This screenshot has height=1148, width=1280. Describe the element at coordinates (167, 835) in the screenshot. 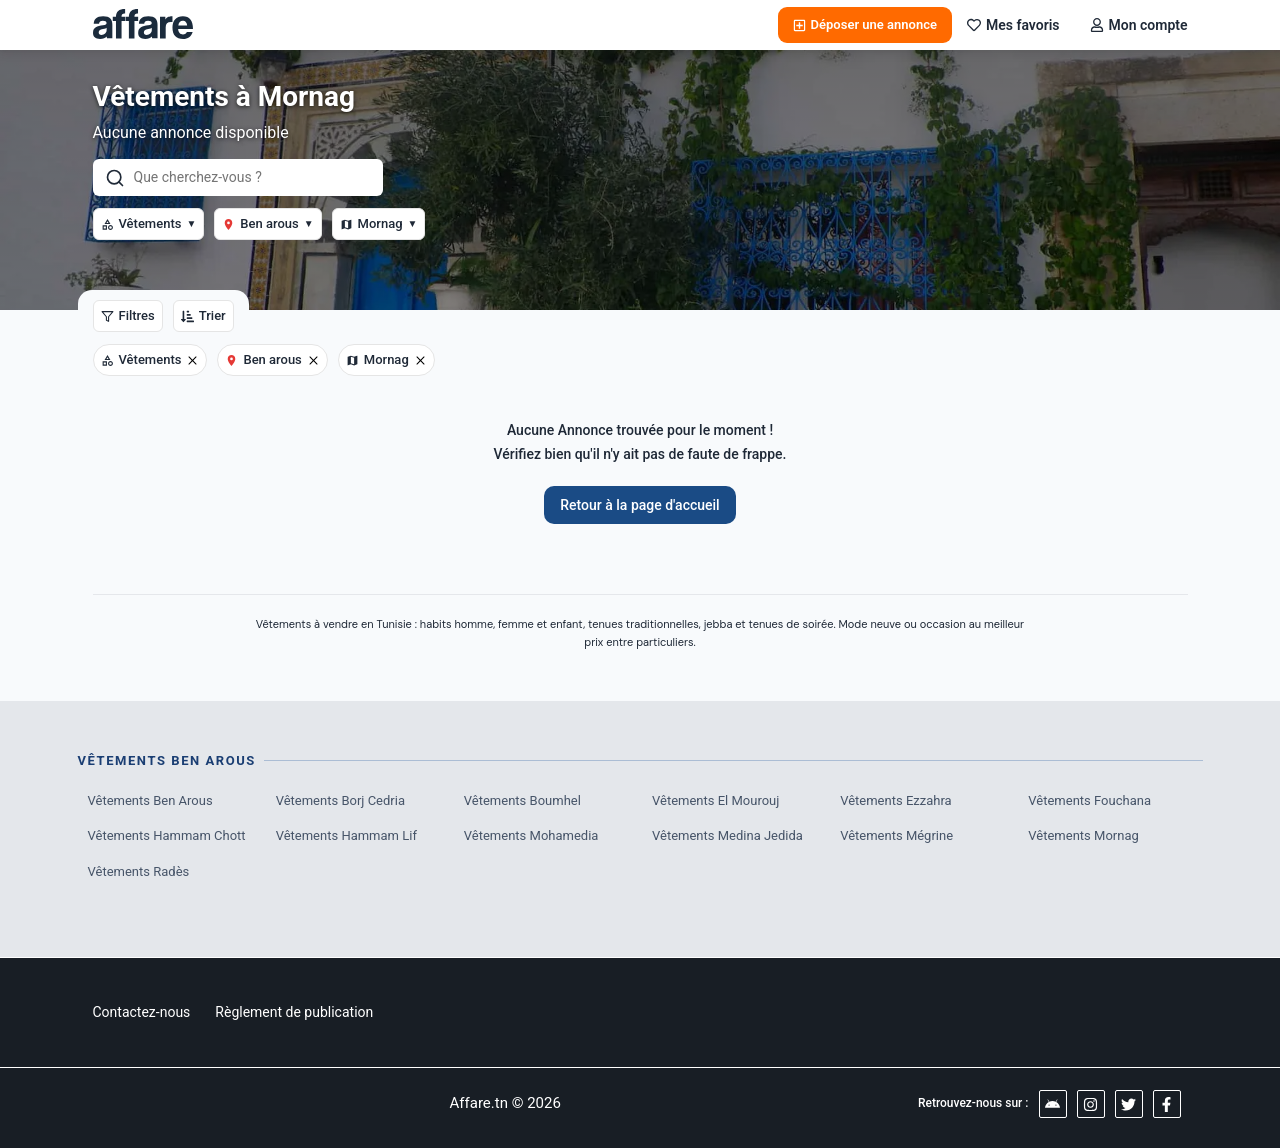

I see `Vêtements Hammam Chott` at that location.